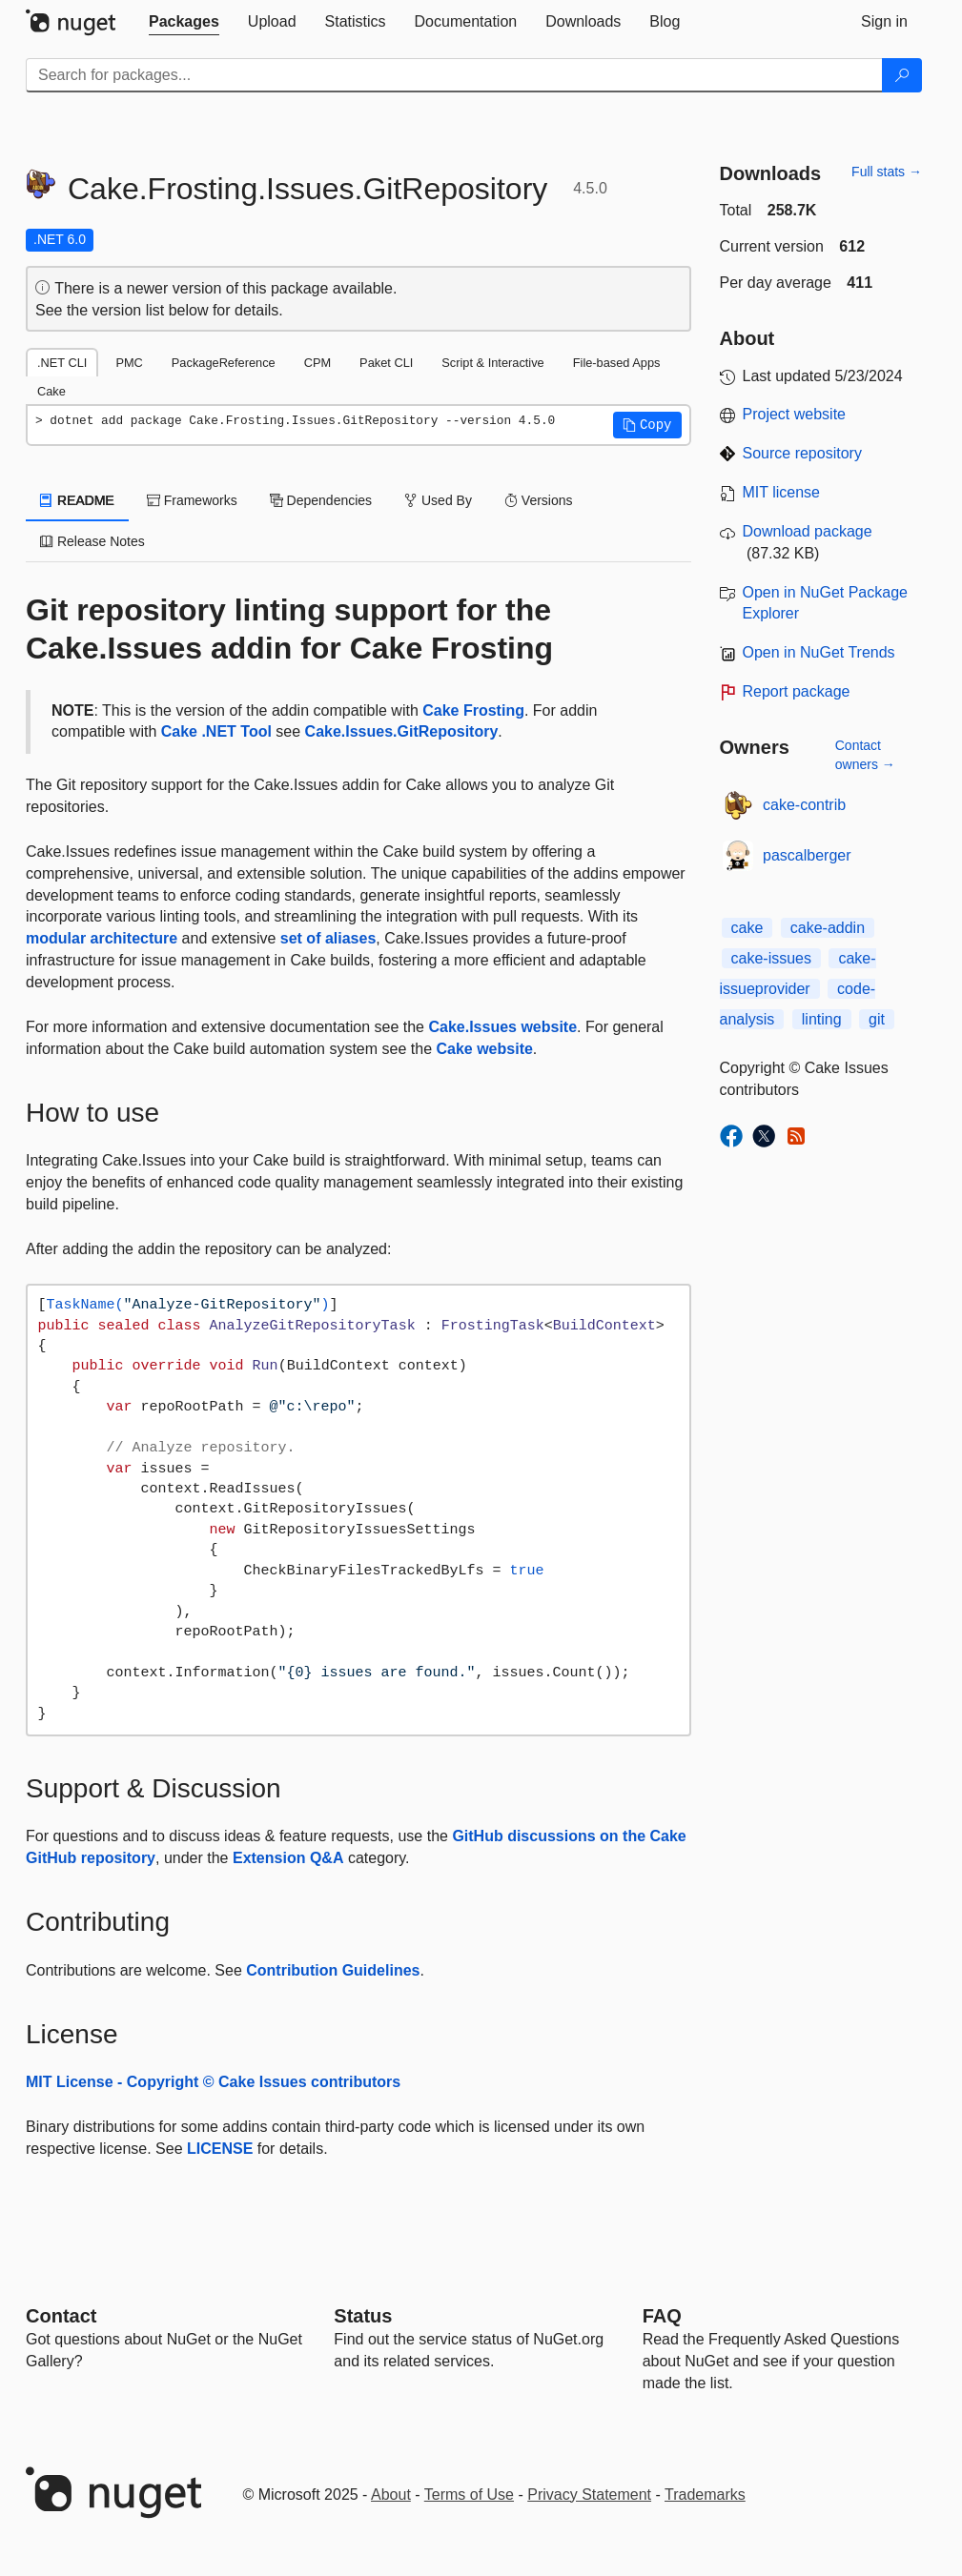 This screenshot has height=2576, width=962. What do you see at coordinates (802, 453) in the screenshot?
I see `Source repository` at bounding box center [802, 453].